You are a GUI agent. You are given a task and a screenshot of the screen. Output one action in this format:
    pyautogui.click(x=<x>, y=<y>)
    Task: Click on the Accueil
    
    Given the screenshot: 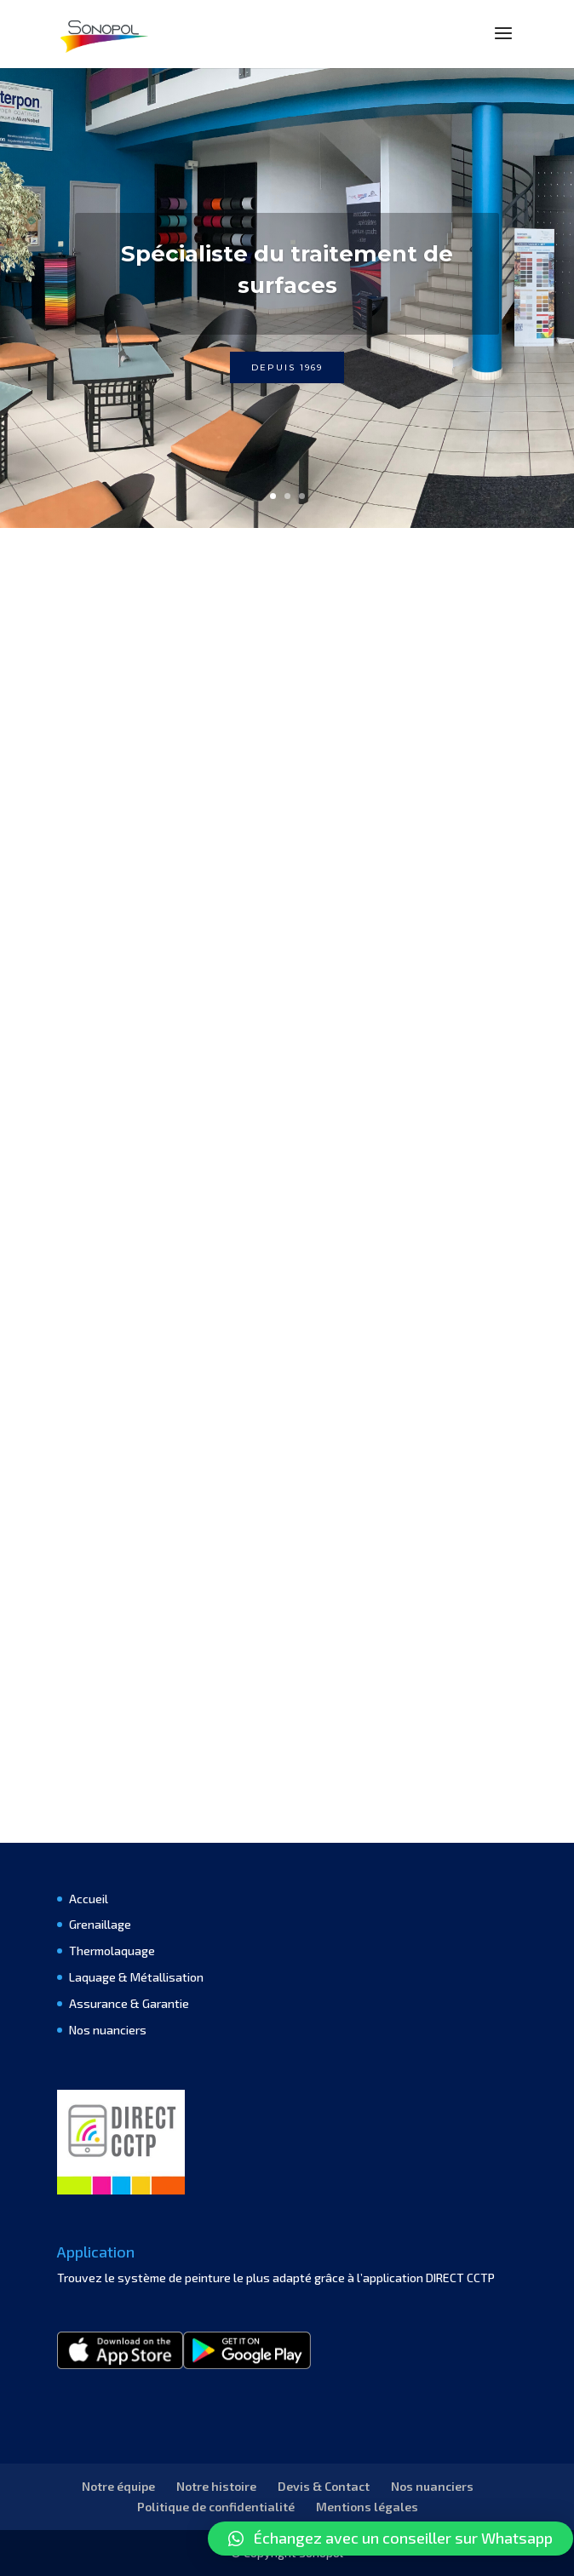 What is the action you would take?
    pyautogui.click(x=88, y=1898)
    